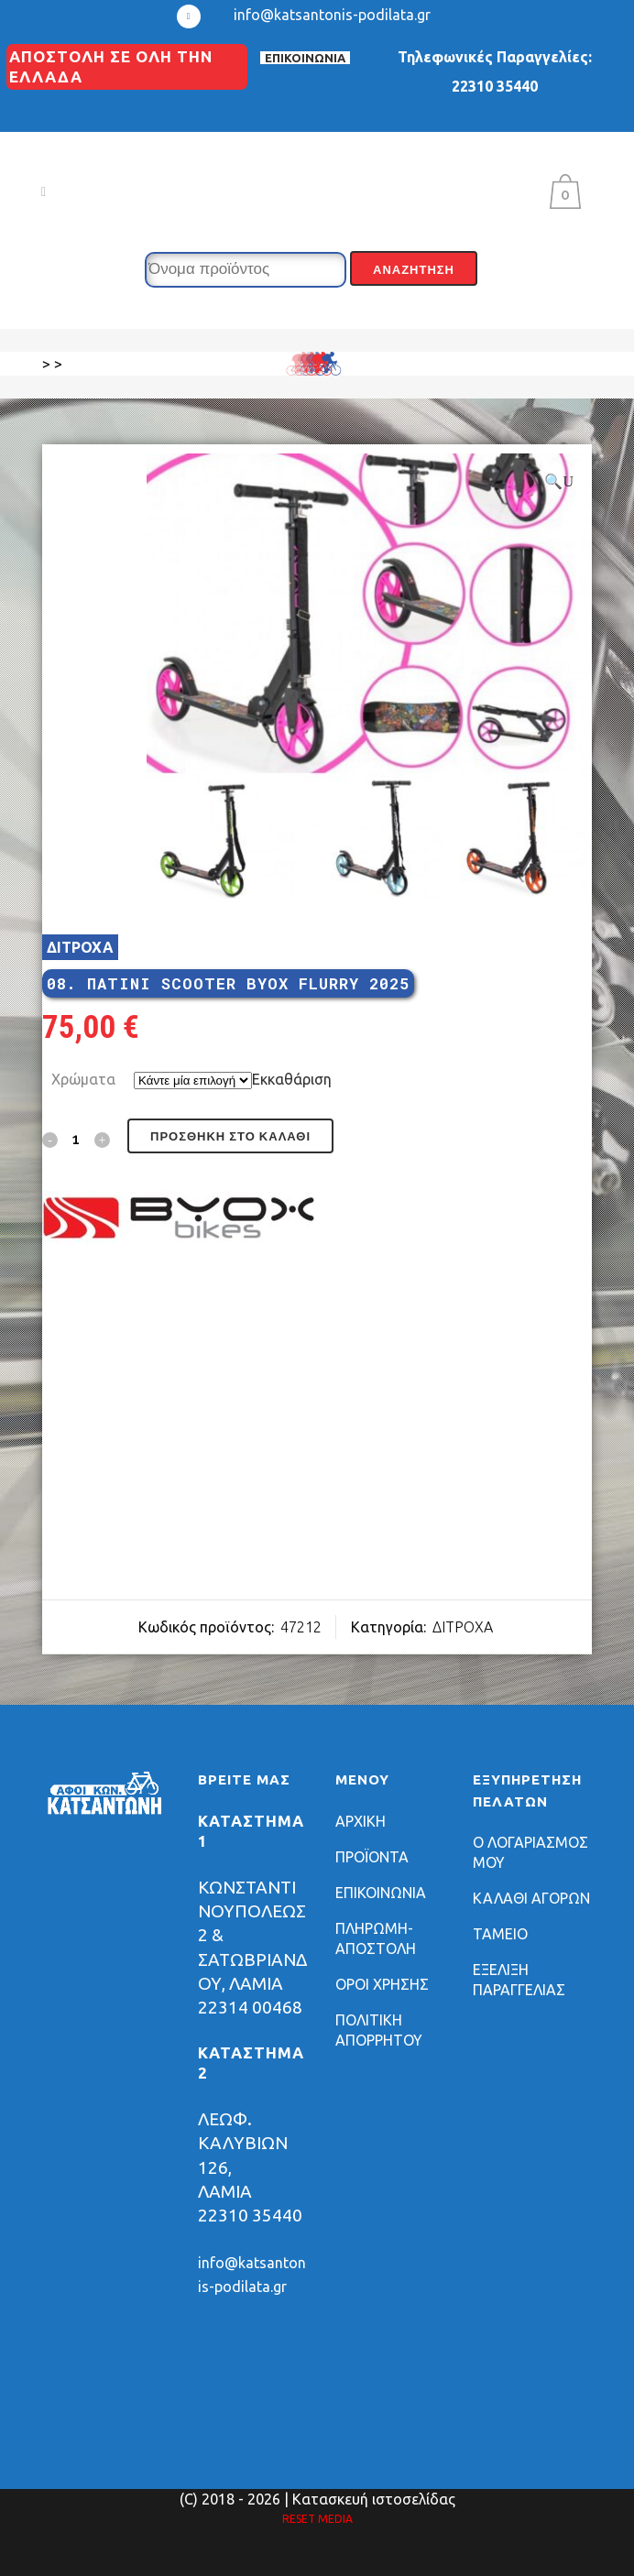  I want to click on RESET MEDIA, so click(317, 2519).